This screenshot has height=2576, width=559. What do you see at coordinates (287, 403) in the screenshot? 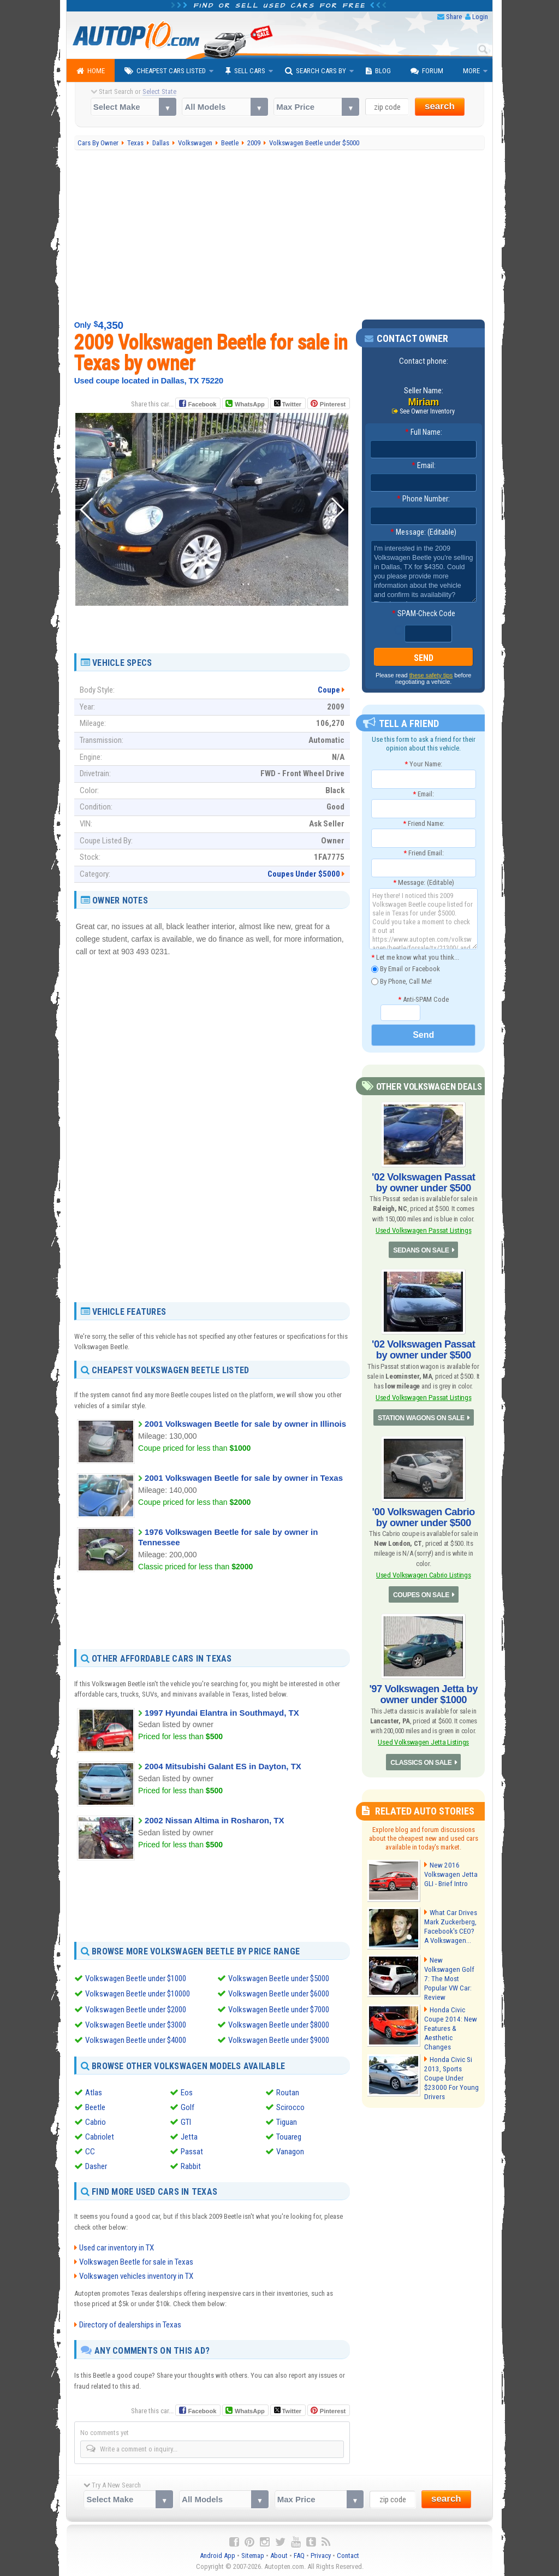
I see `Twitter` at bounding box center [287, 403].